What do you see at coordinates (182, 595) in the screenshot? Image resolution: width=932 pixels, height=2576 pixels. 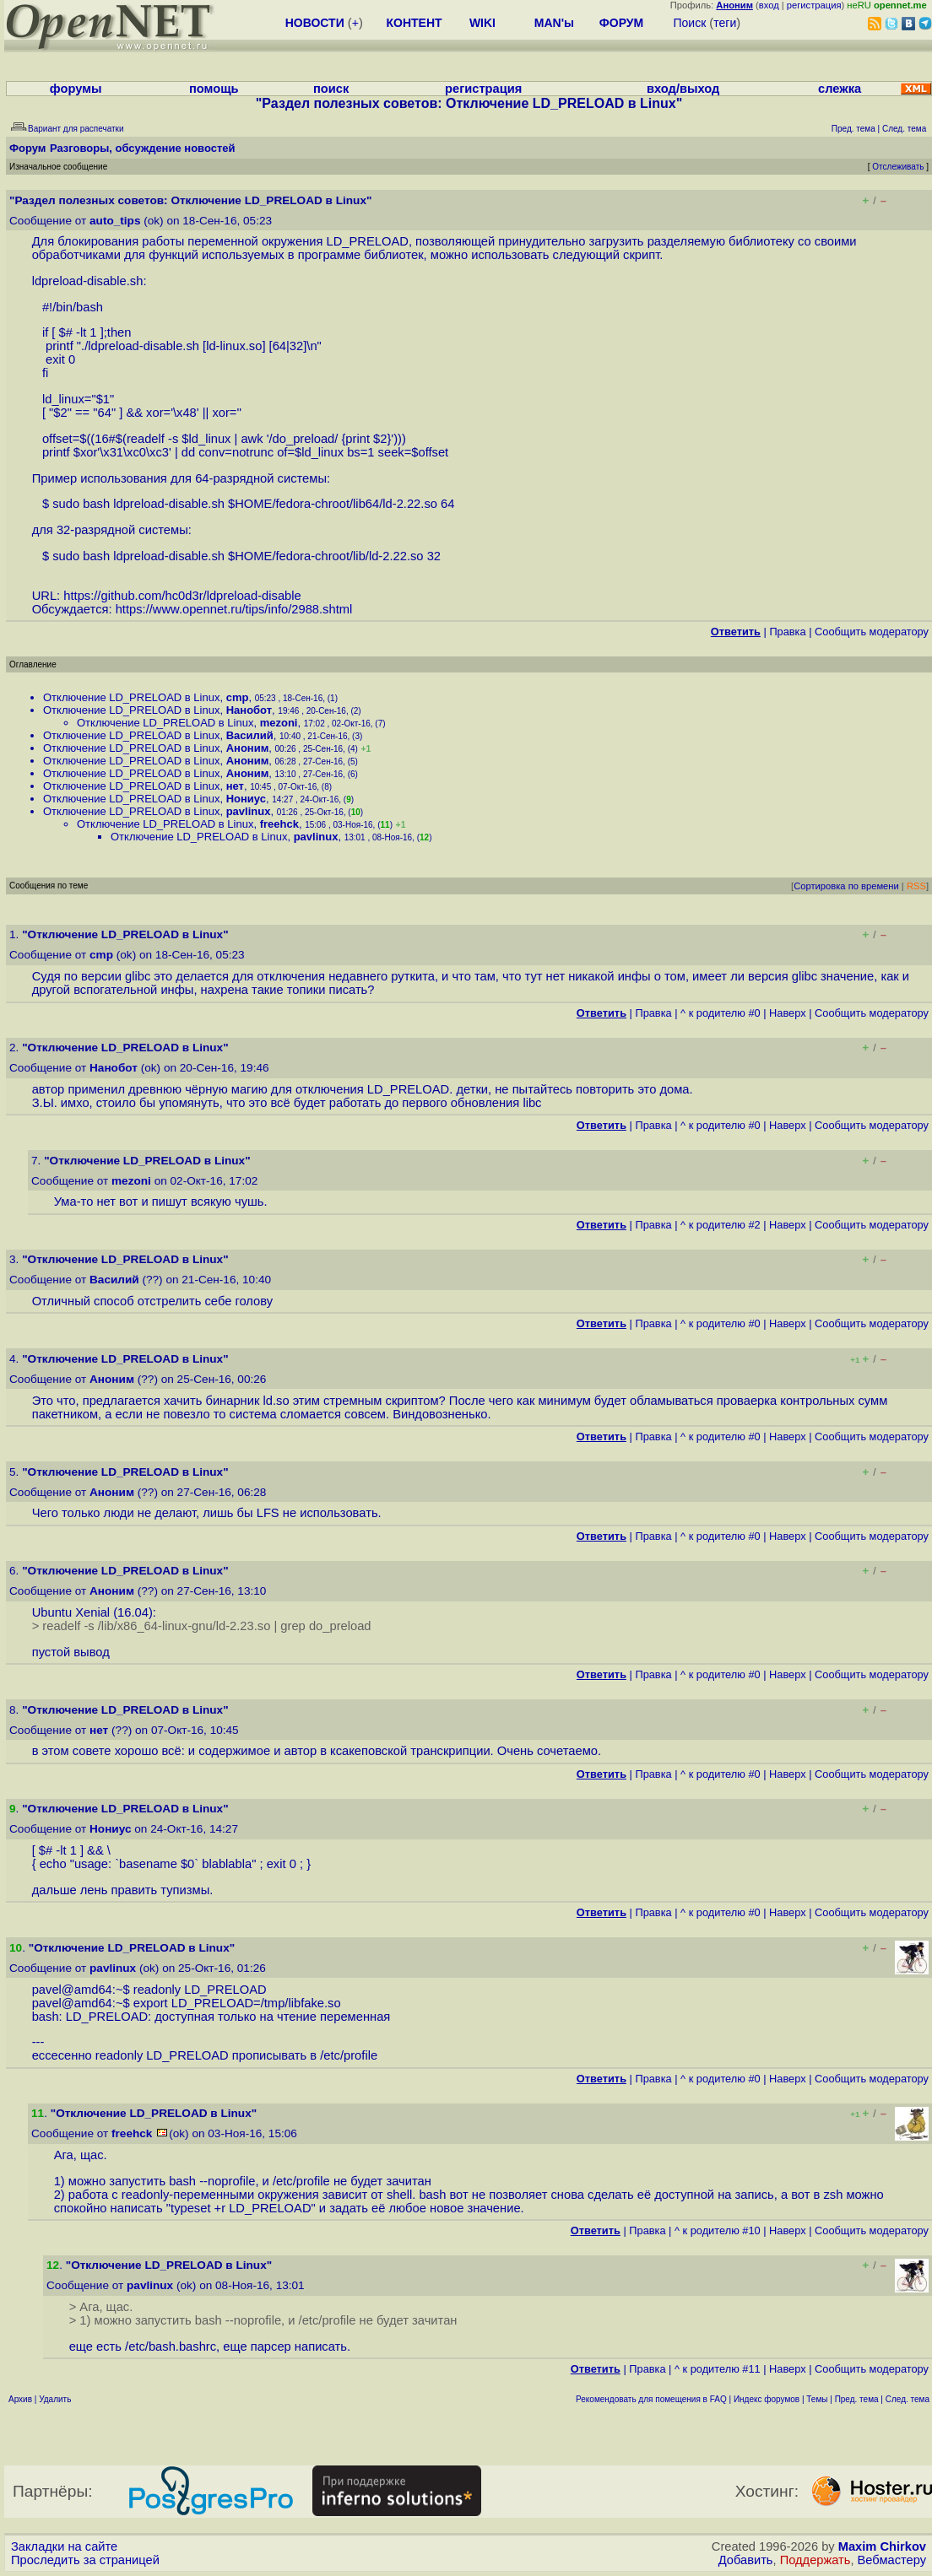 I see `https://github.com/hc0d3r/ldpreload-disable` at bounding box center [182, 595].